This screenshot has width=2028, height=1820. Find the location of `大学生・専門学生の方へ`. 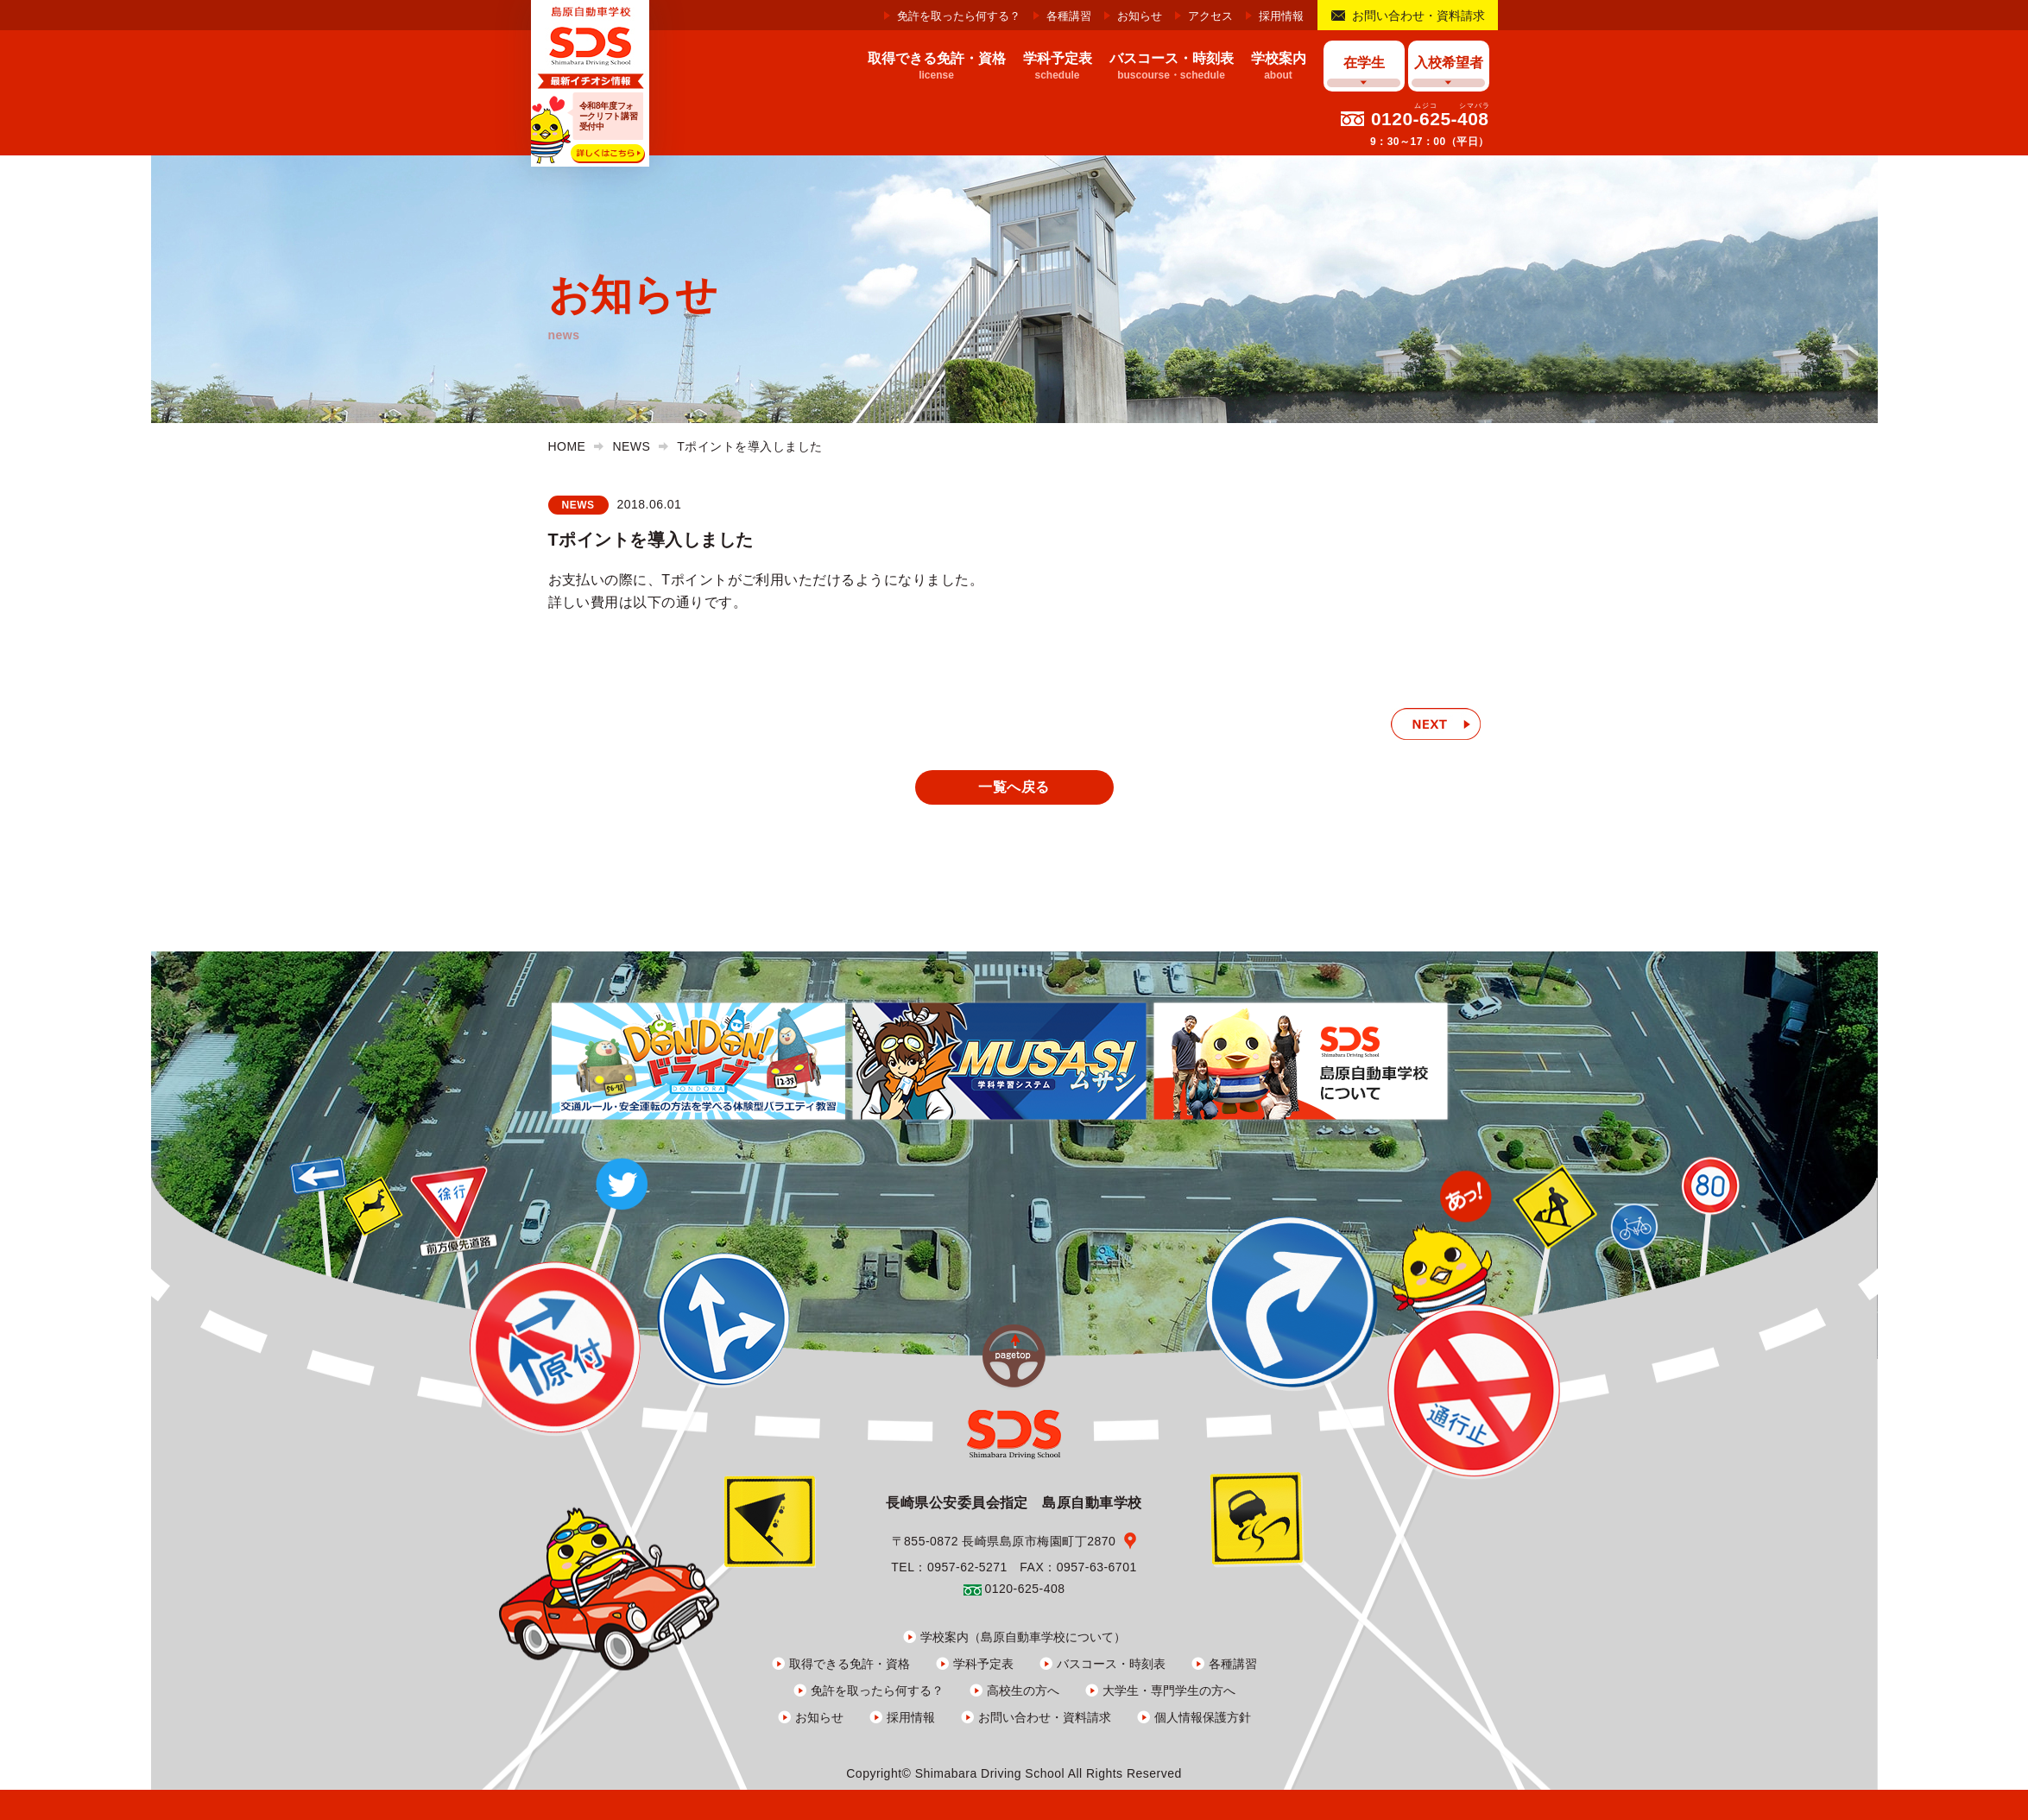

大学生・専門学生の方へ is located at coordinates (1168, 1690).